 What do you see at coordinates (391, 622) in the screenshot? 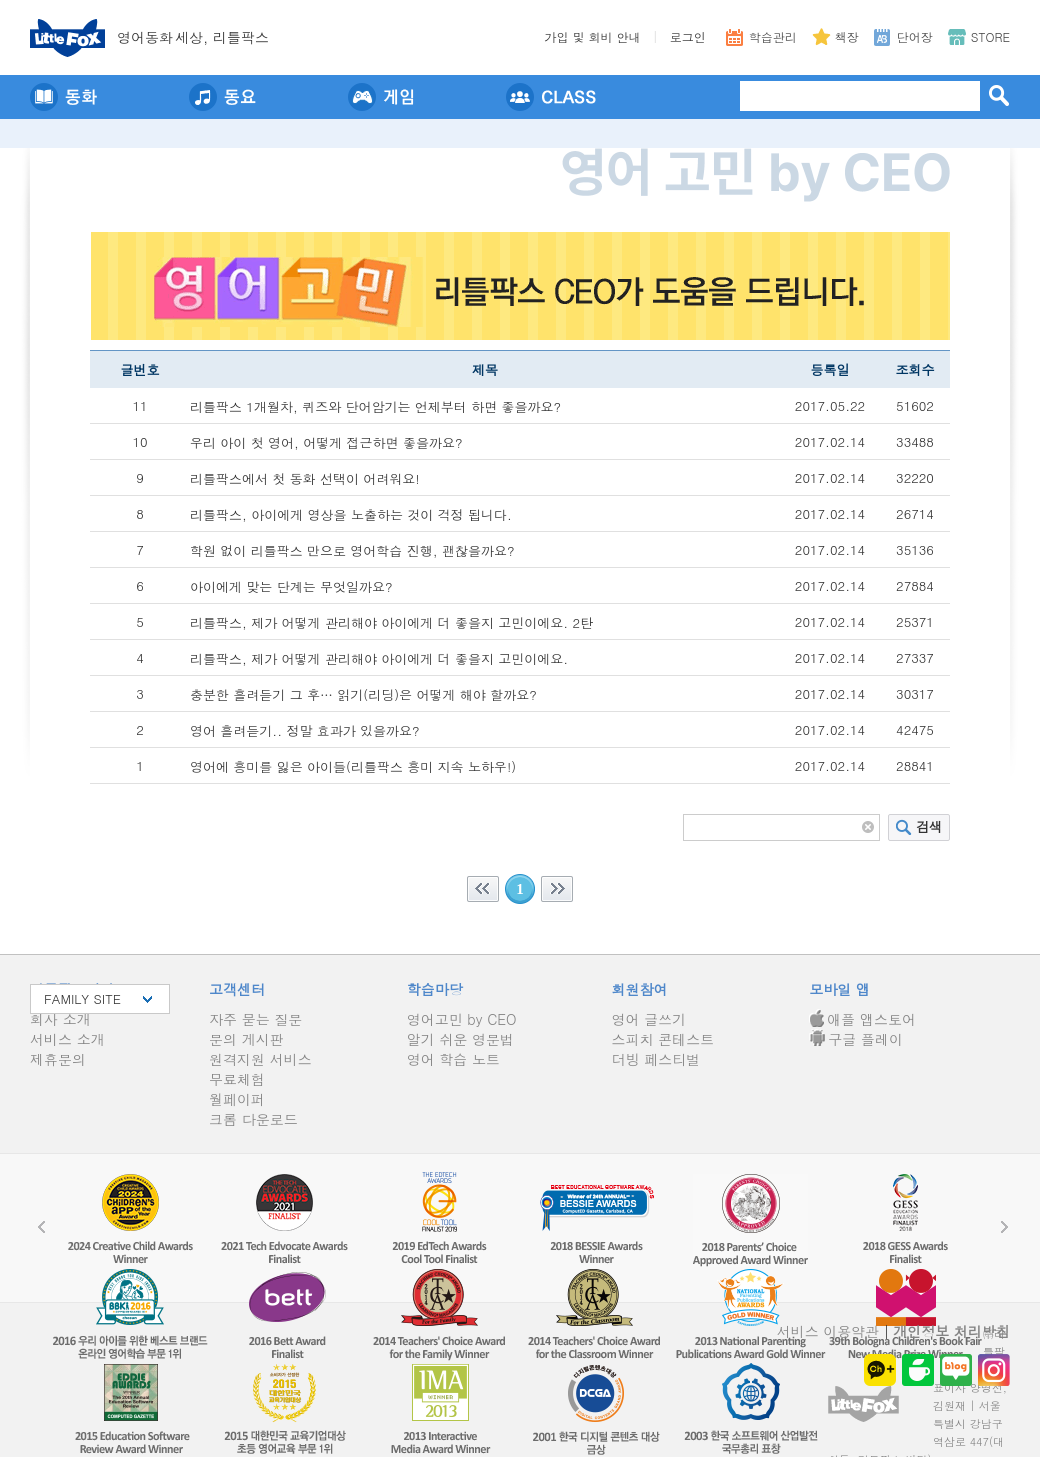
I see `리틀팍스, 제가 어떻게 관리해야 아이에게 더 좋을지 고민이에요. 2탄` at bounding box center [391, 622].